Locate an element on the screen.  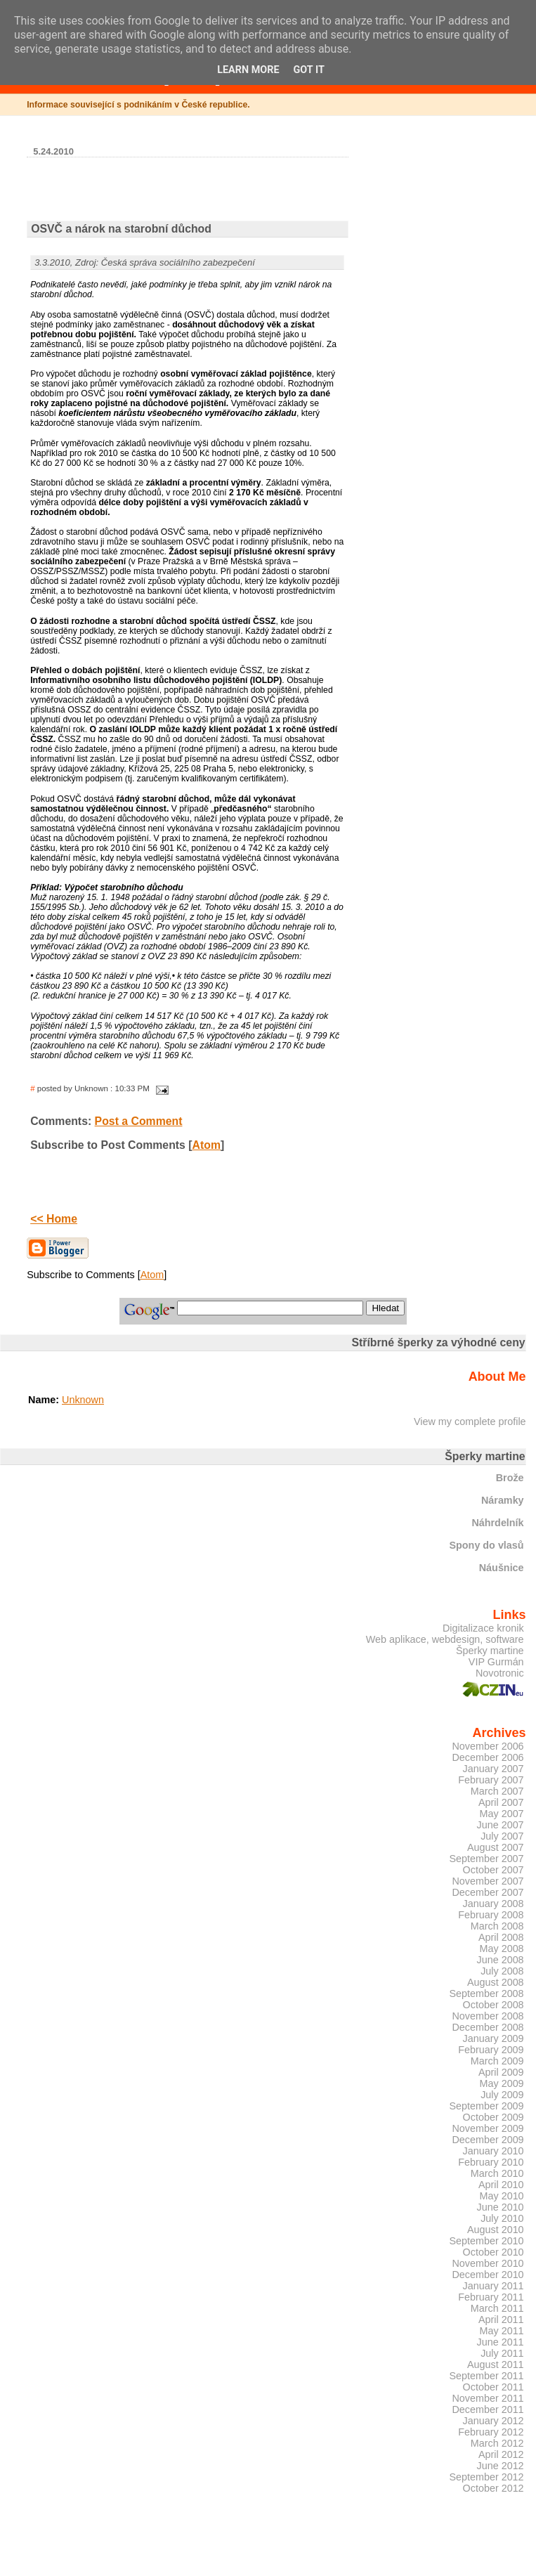
February 2010 is located at coordinates (490, 2162).